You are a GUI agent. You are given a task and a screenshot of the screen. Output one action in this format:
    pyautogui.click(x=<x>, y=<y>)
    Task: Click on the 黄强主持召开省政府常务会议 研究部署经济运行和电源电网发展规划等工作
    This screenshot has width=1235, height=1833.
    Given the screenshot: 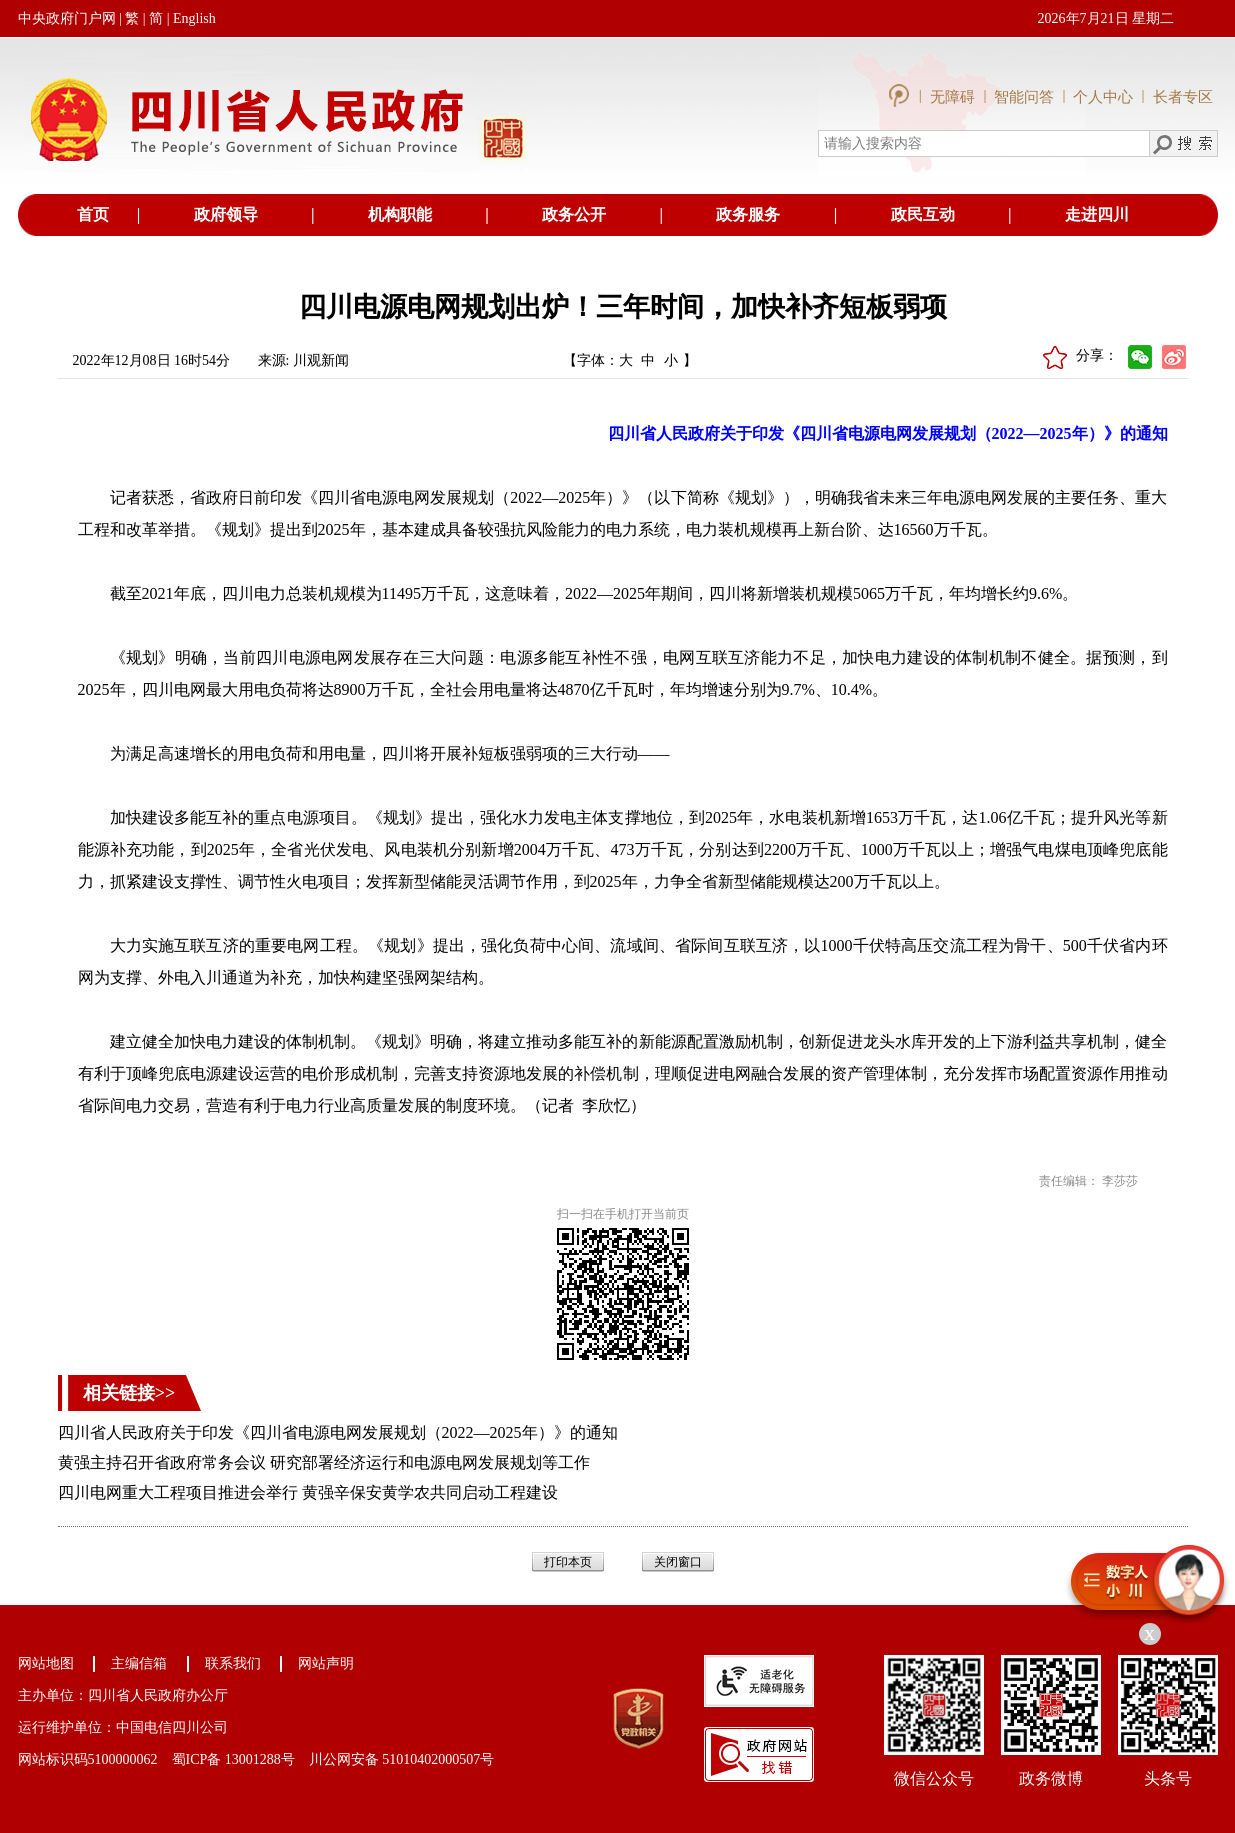 What is the action you would take?
    pyautogui.click(x=324, y=1462)
    